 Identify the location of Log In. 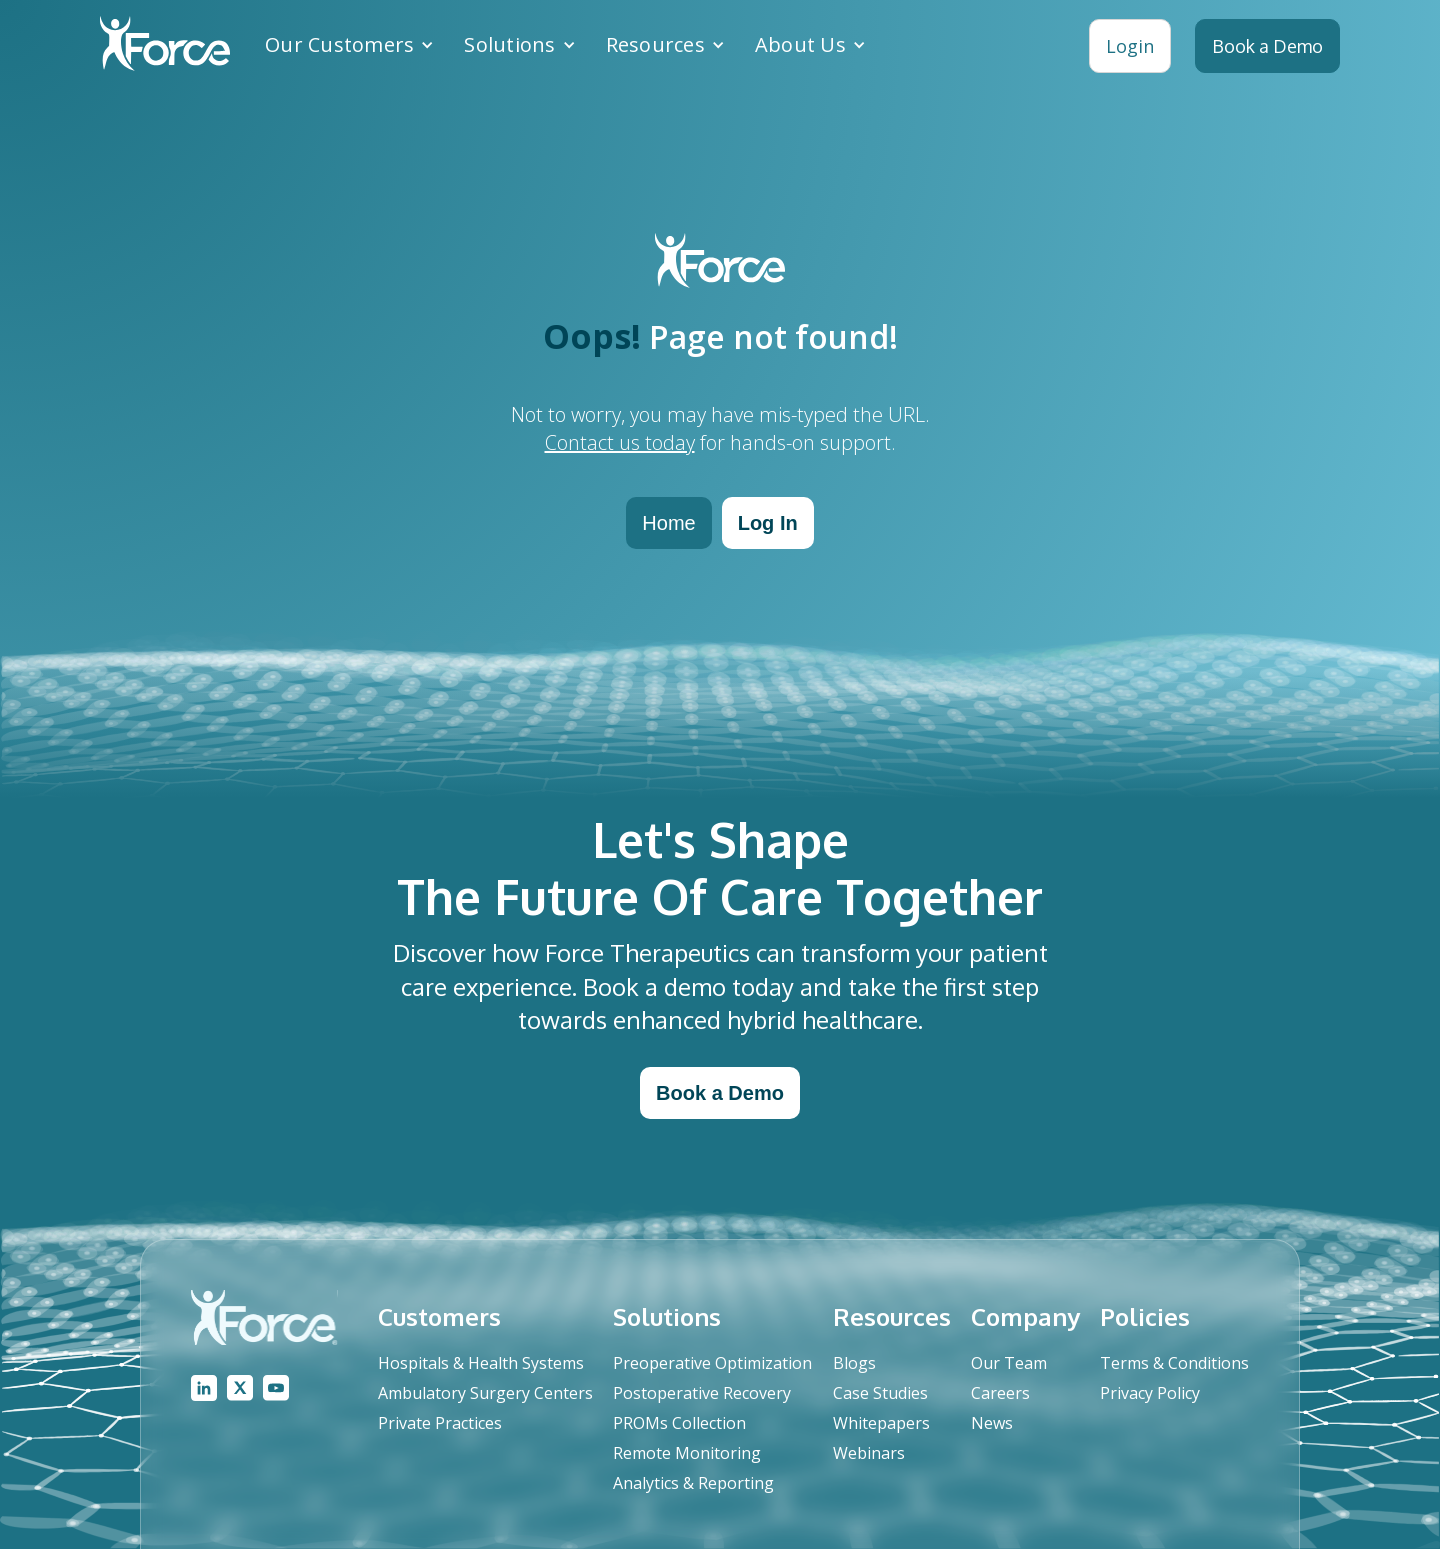
(768, 523).